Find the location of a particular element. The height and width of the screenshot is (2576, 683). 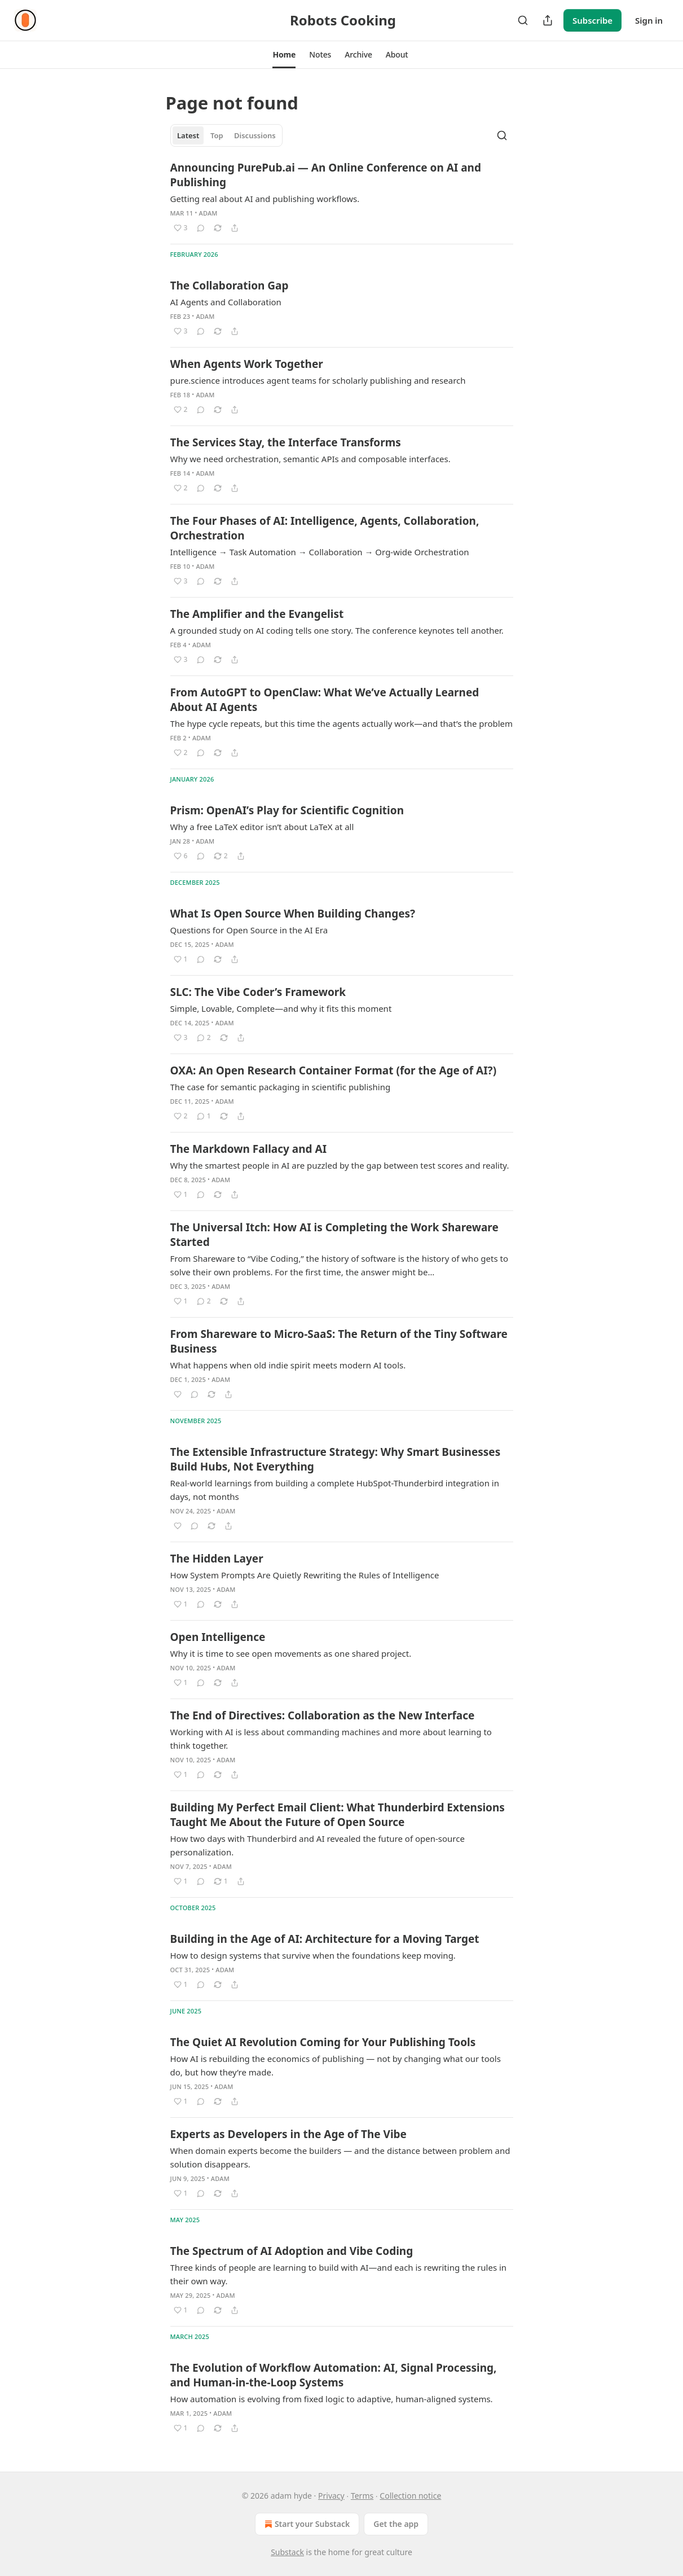

Privacy is located at coordinates (331, 2495).